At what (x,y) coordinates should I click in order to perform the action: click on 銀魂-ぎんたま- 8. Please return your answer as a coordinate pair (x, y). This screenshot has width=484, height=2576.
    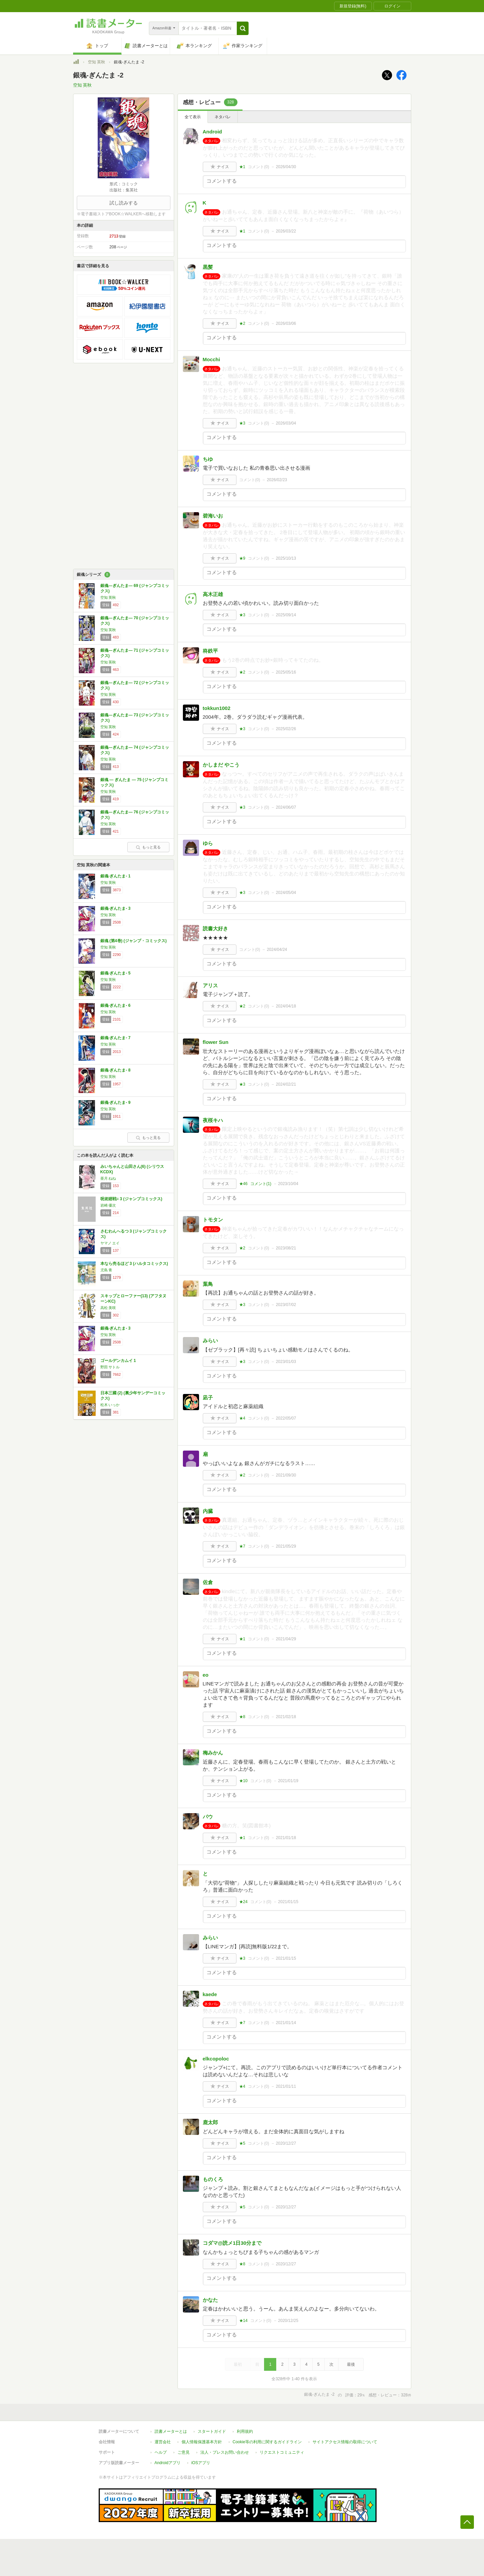
    Looking at the image, I should click on (115, 1070).